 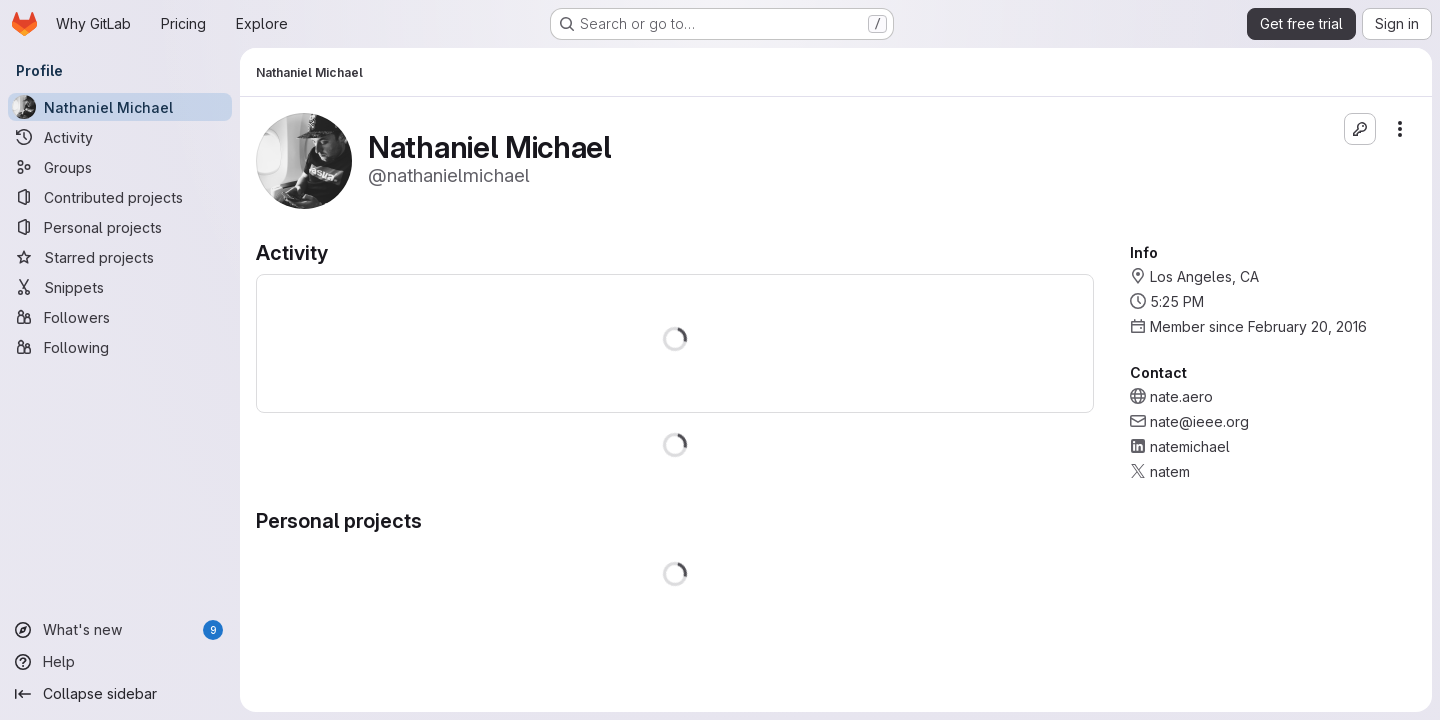 What do you see at coordinates (120, 197) in the screenshot?
I see `[Contributed projects]` at bounding box center [120, 197].